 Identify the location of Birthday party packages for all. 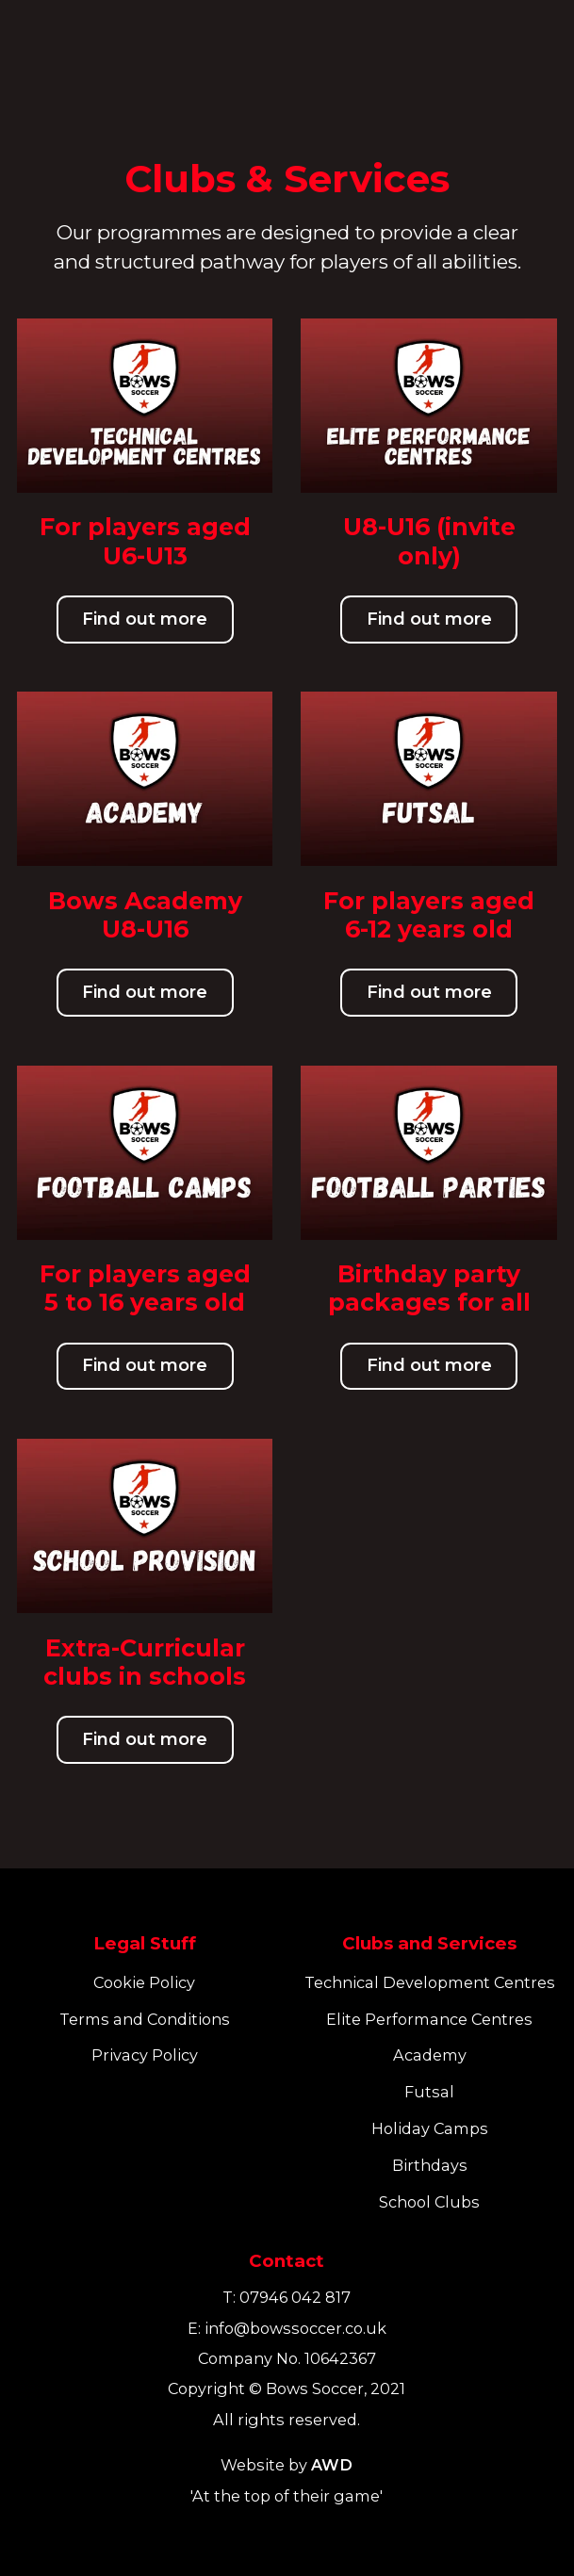
(429, 1288).